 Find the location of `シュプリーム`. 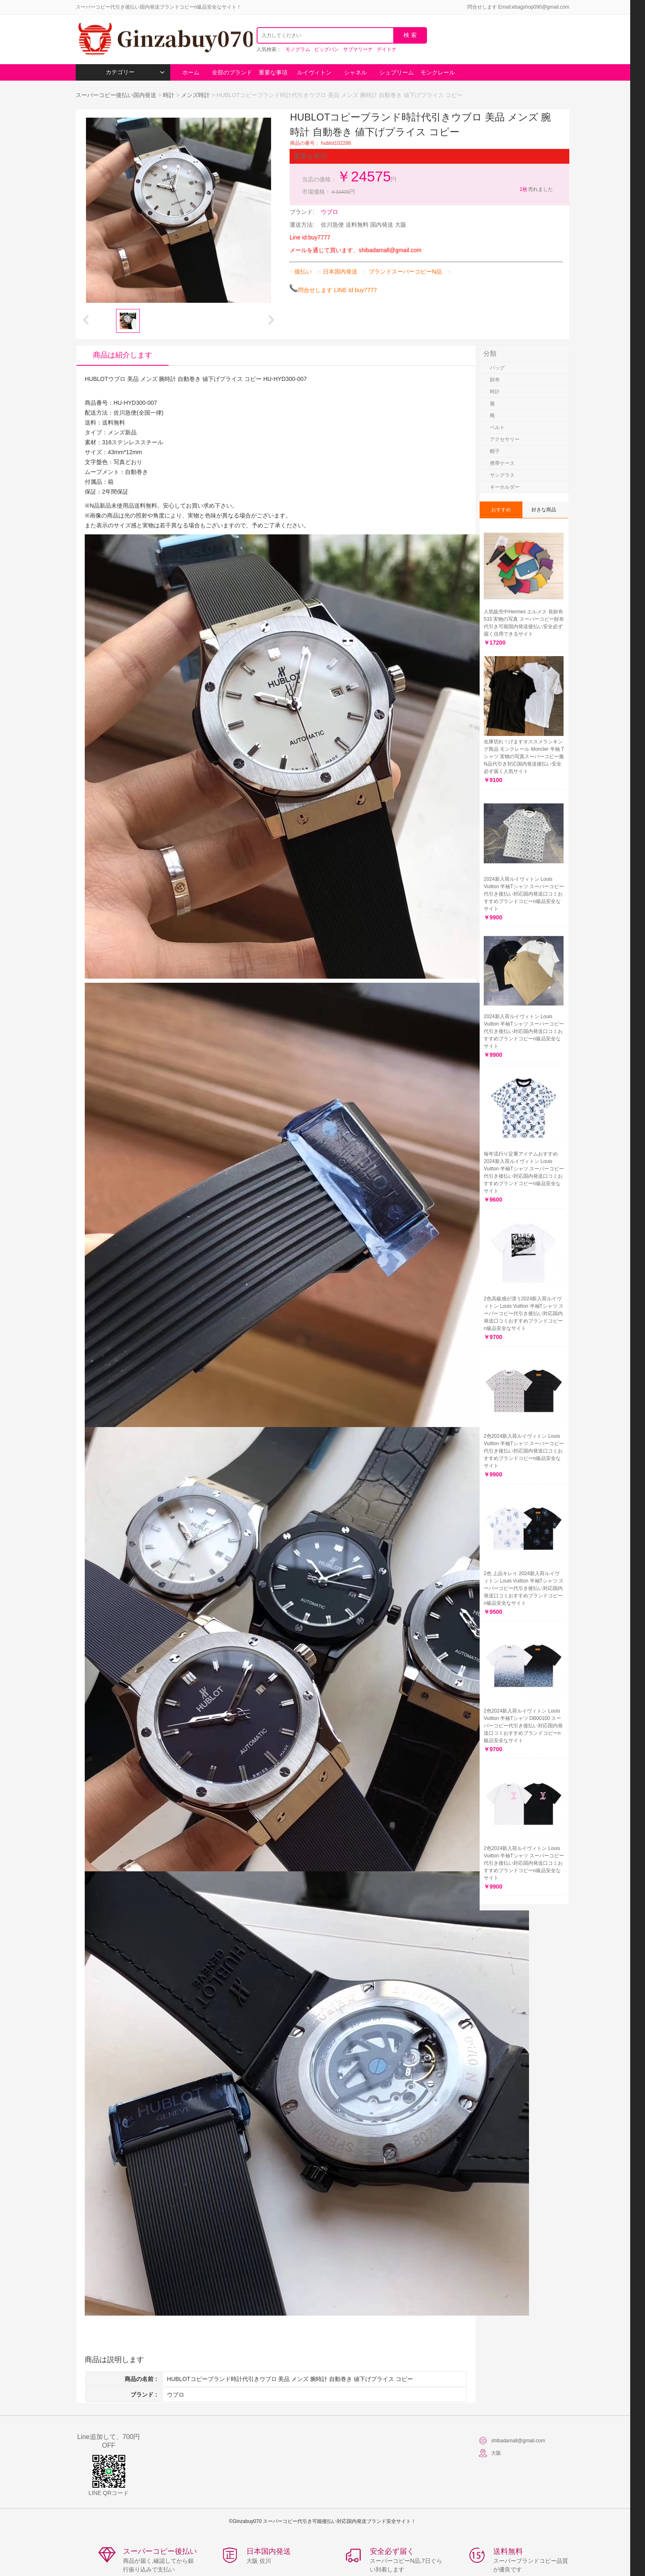

シュプリーム is located at coordinates (396, 72).